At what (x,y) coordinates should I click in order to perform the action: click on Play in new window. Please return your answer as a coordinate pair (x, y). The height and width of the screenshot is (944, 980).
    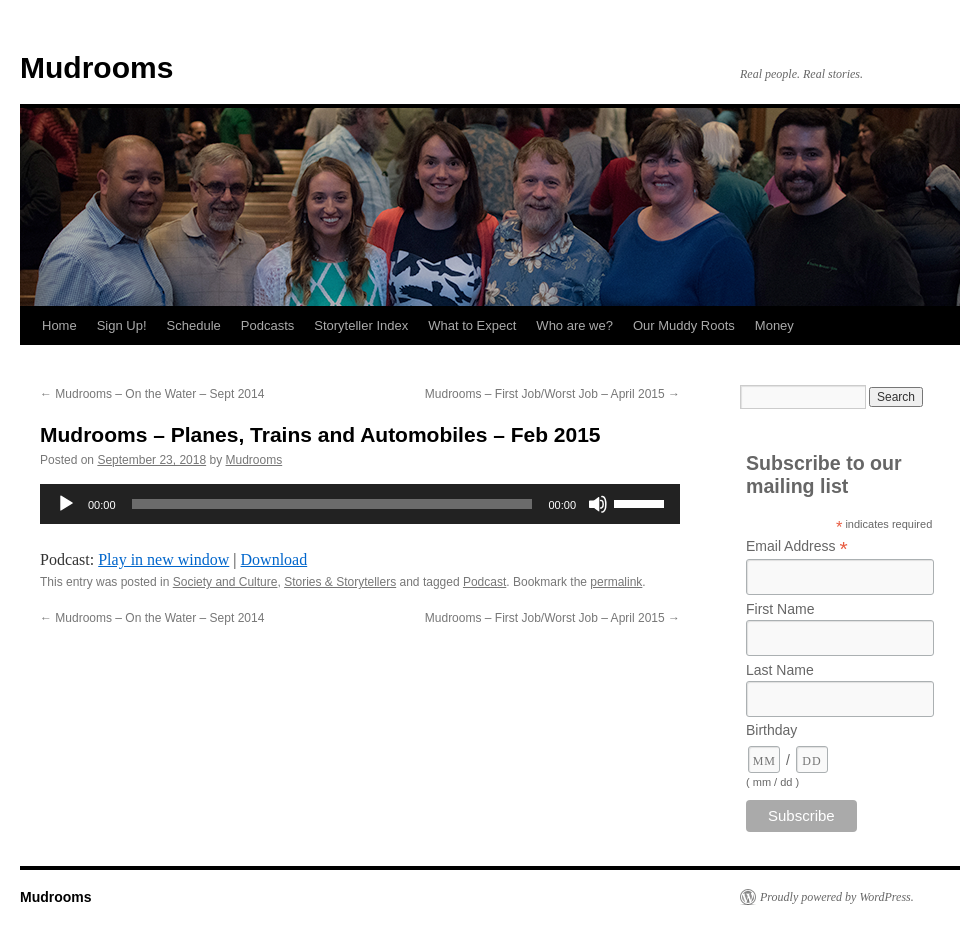
    Looking at the image, I should click on (163, 559).